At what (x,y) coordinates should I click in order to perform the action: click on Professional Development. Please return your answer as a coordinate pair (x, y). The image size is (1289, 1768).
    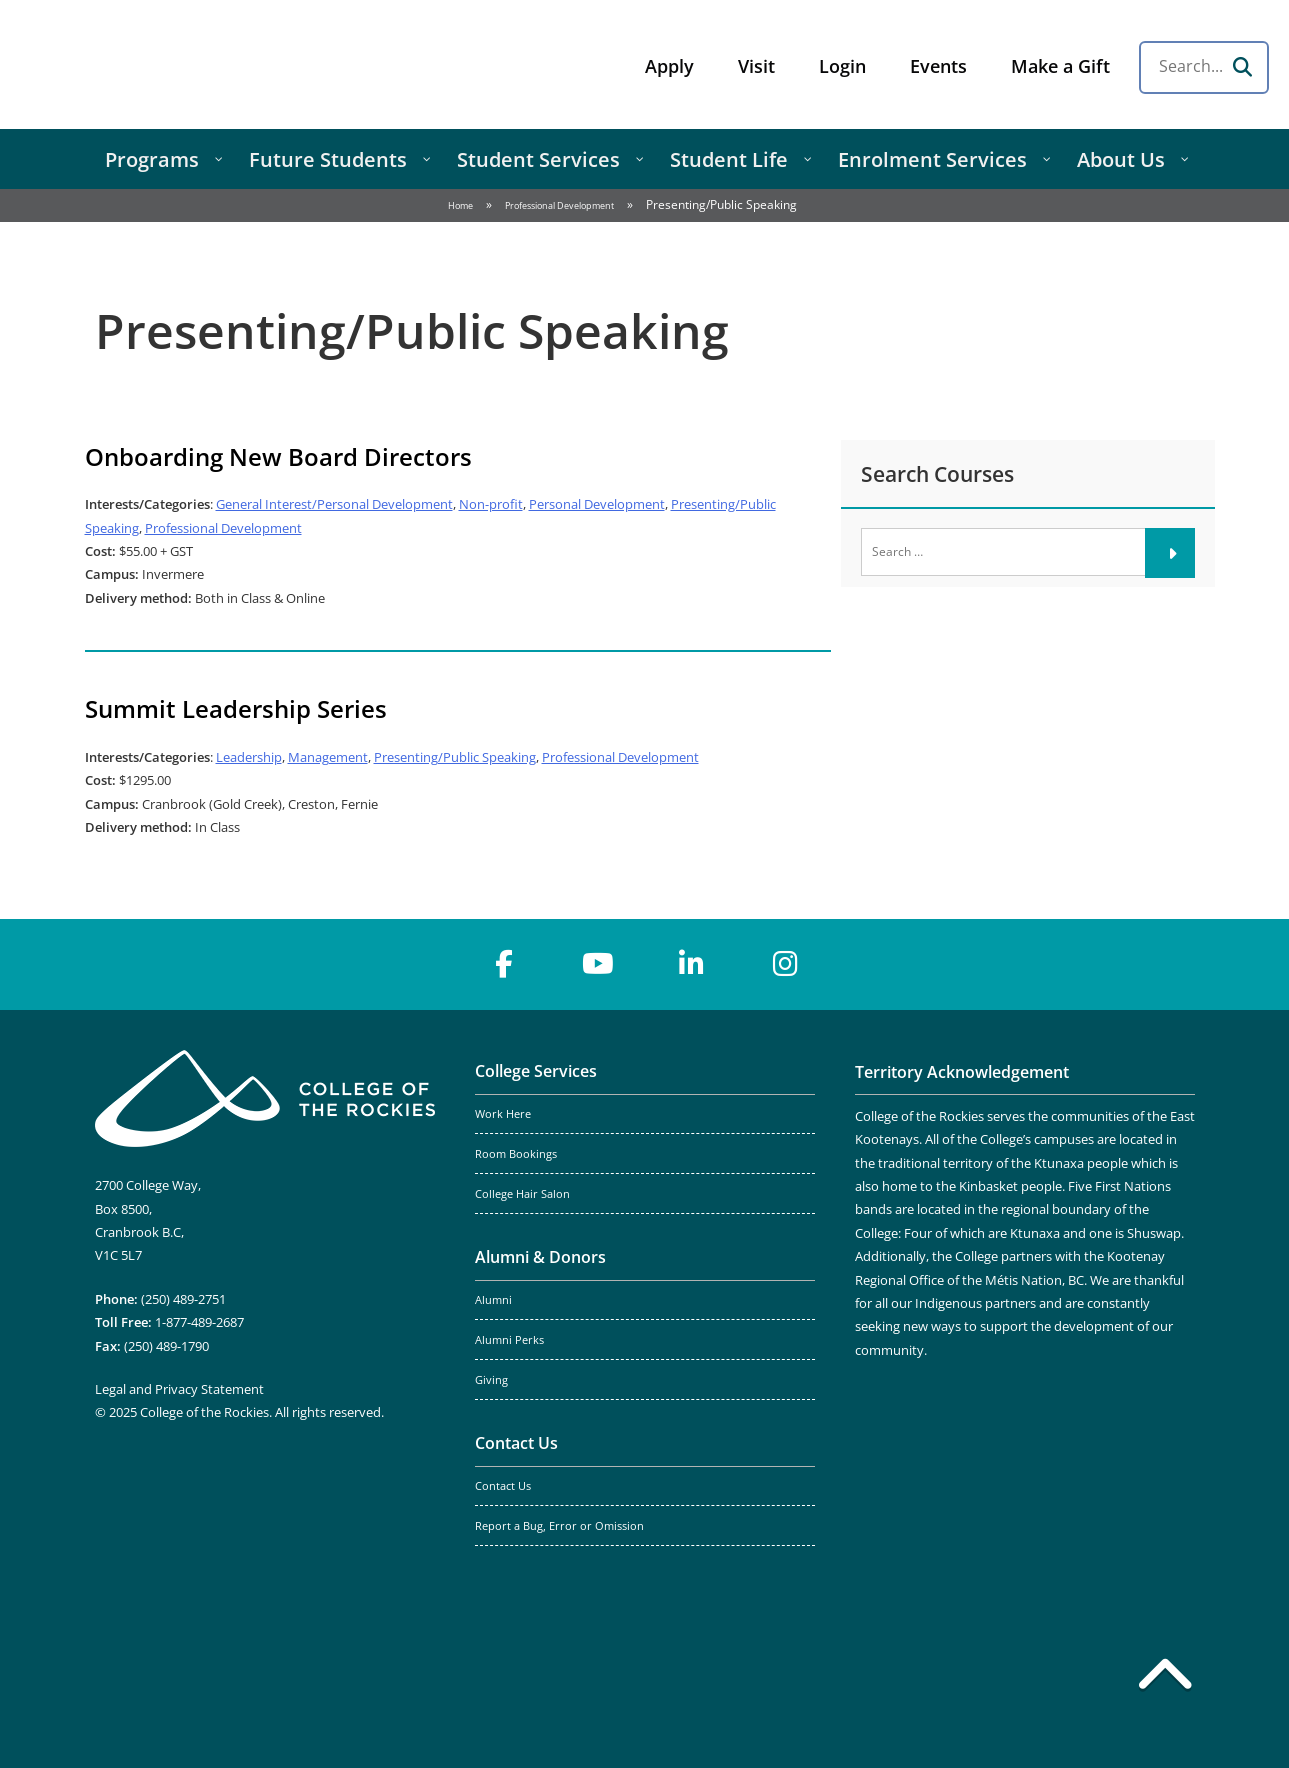
    Looking at the image, I should click on (559, 205).